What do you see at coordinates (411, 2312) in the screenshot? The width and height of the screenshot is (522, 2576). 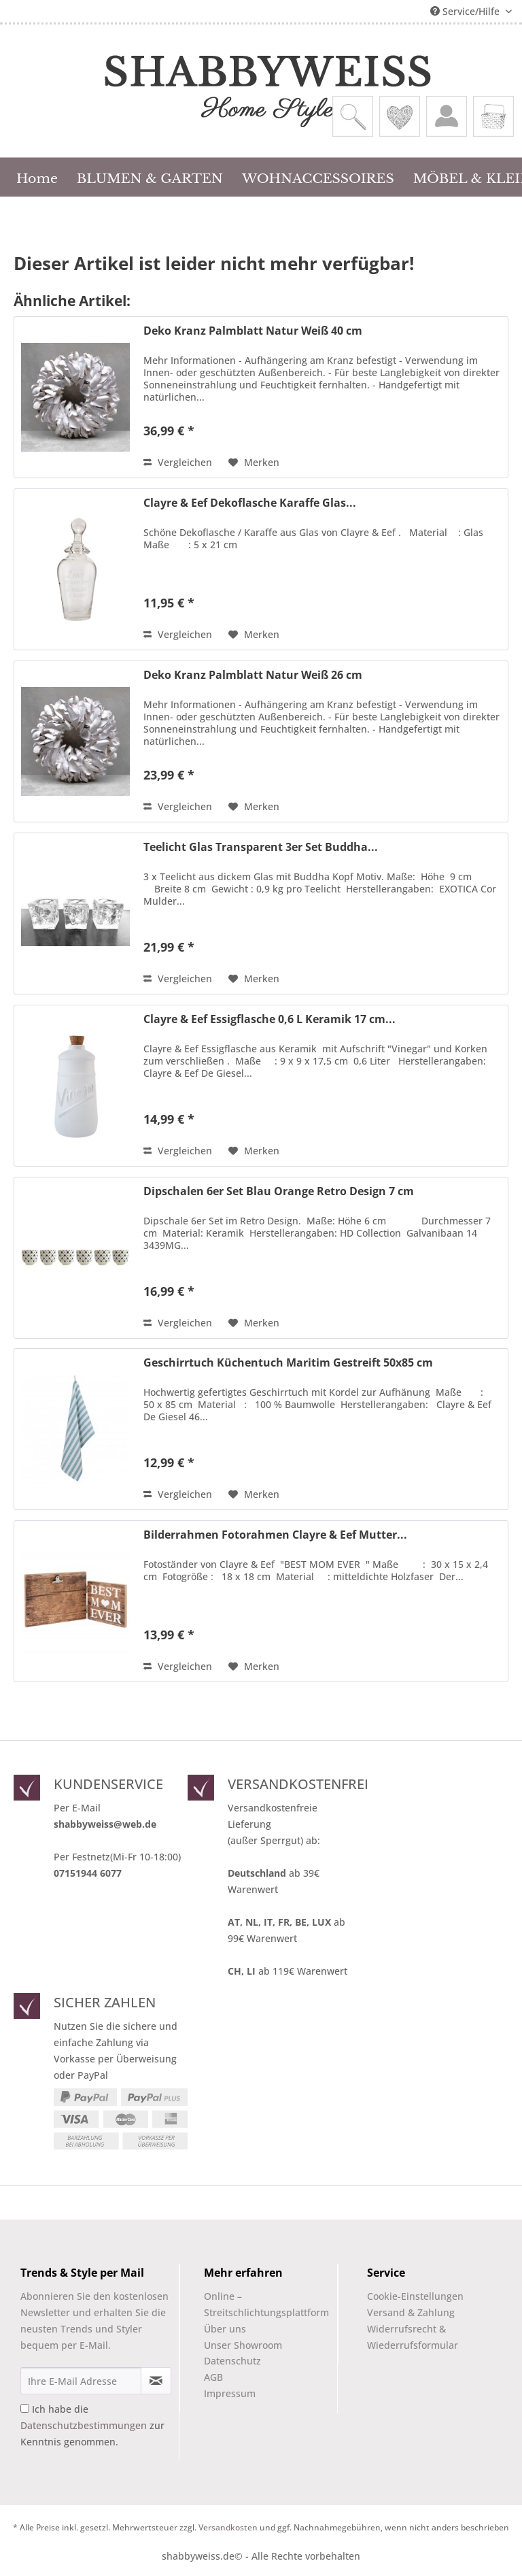 I see `Versand & Zahlung` at bounding box center [411, 2312].